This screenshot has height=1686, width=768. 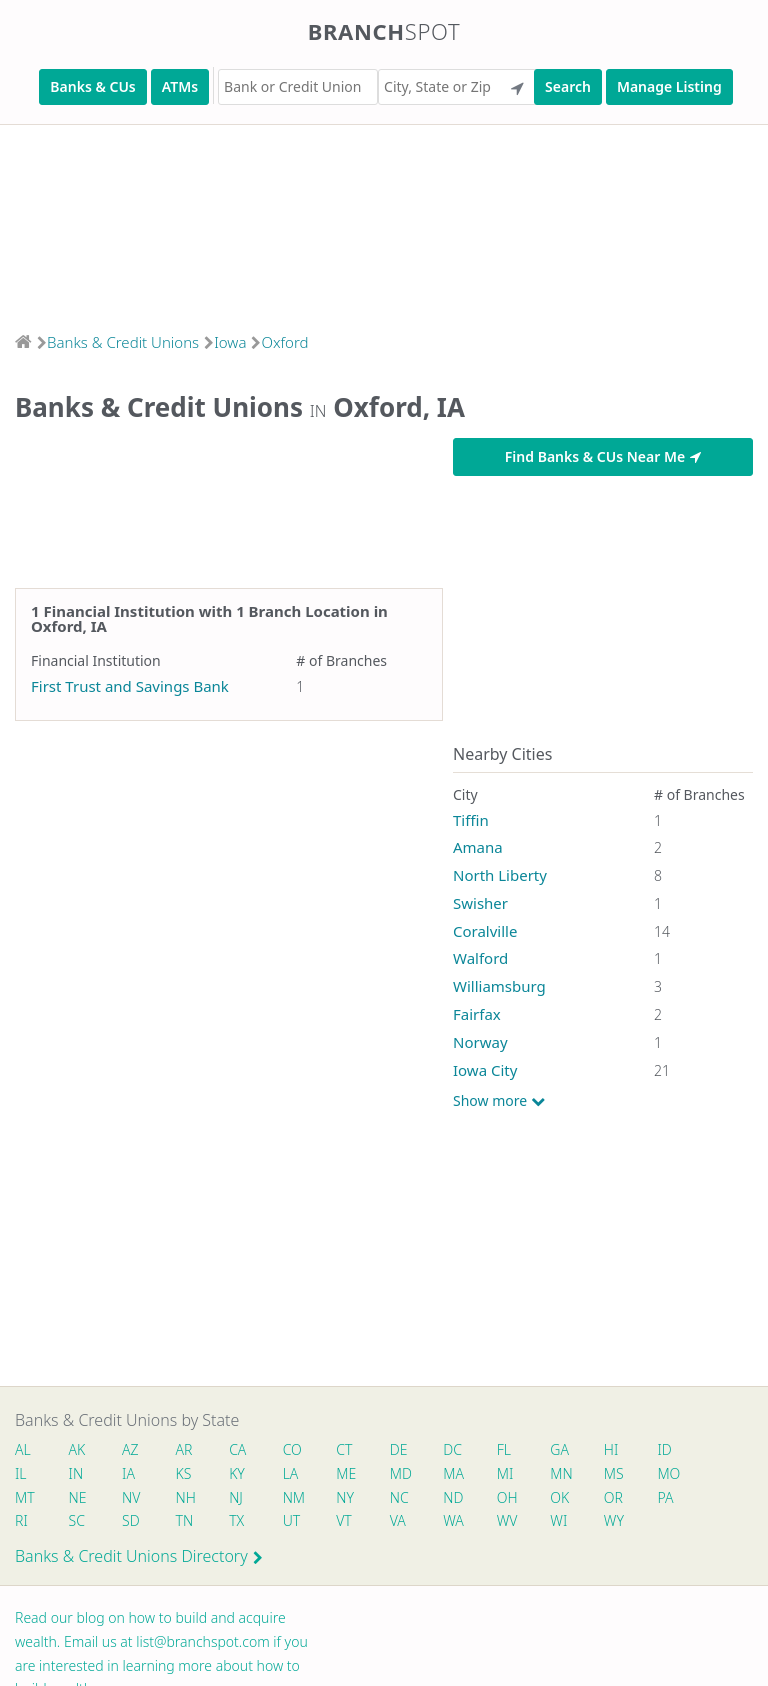 I want to click on KS, so click(x=186, y=1473).